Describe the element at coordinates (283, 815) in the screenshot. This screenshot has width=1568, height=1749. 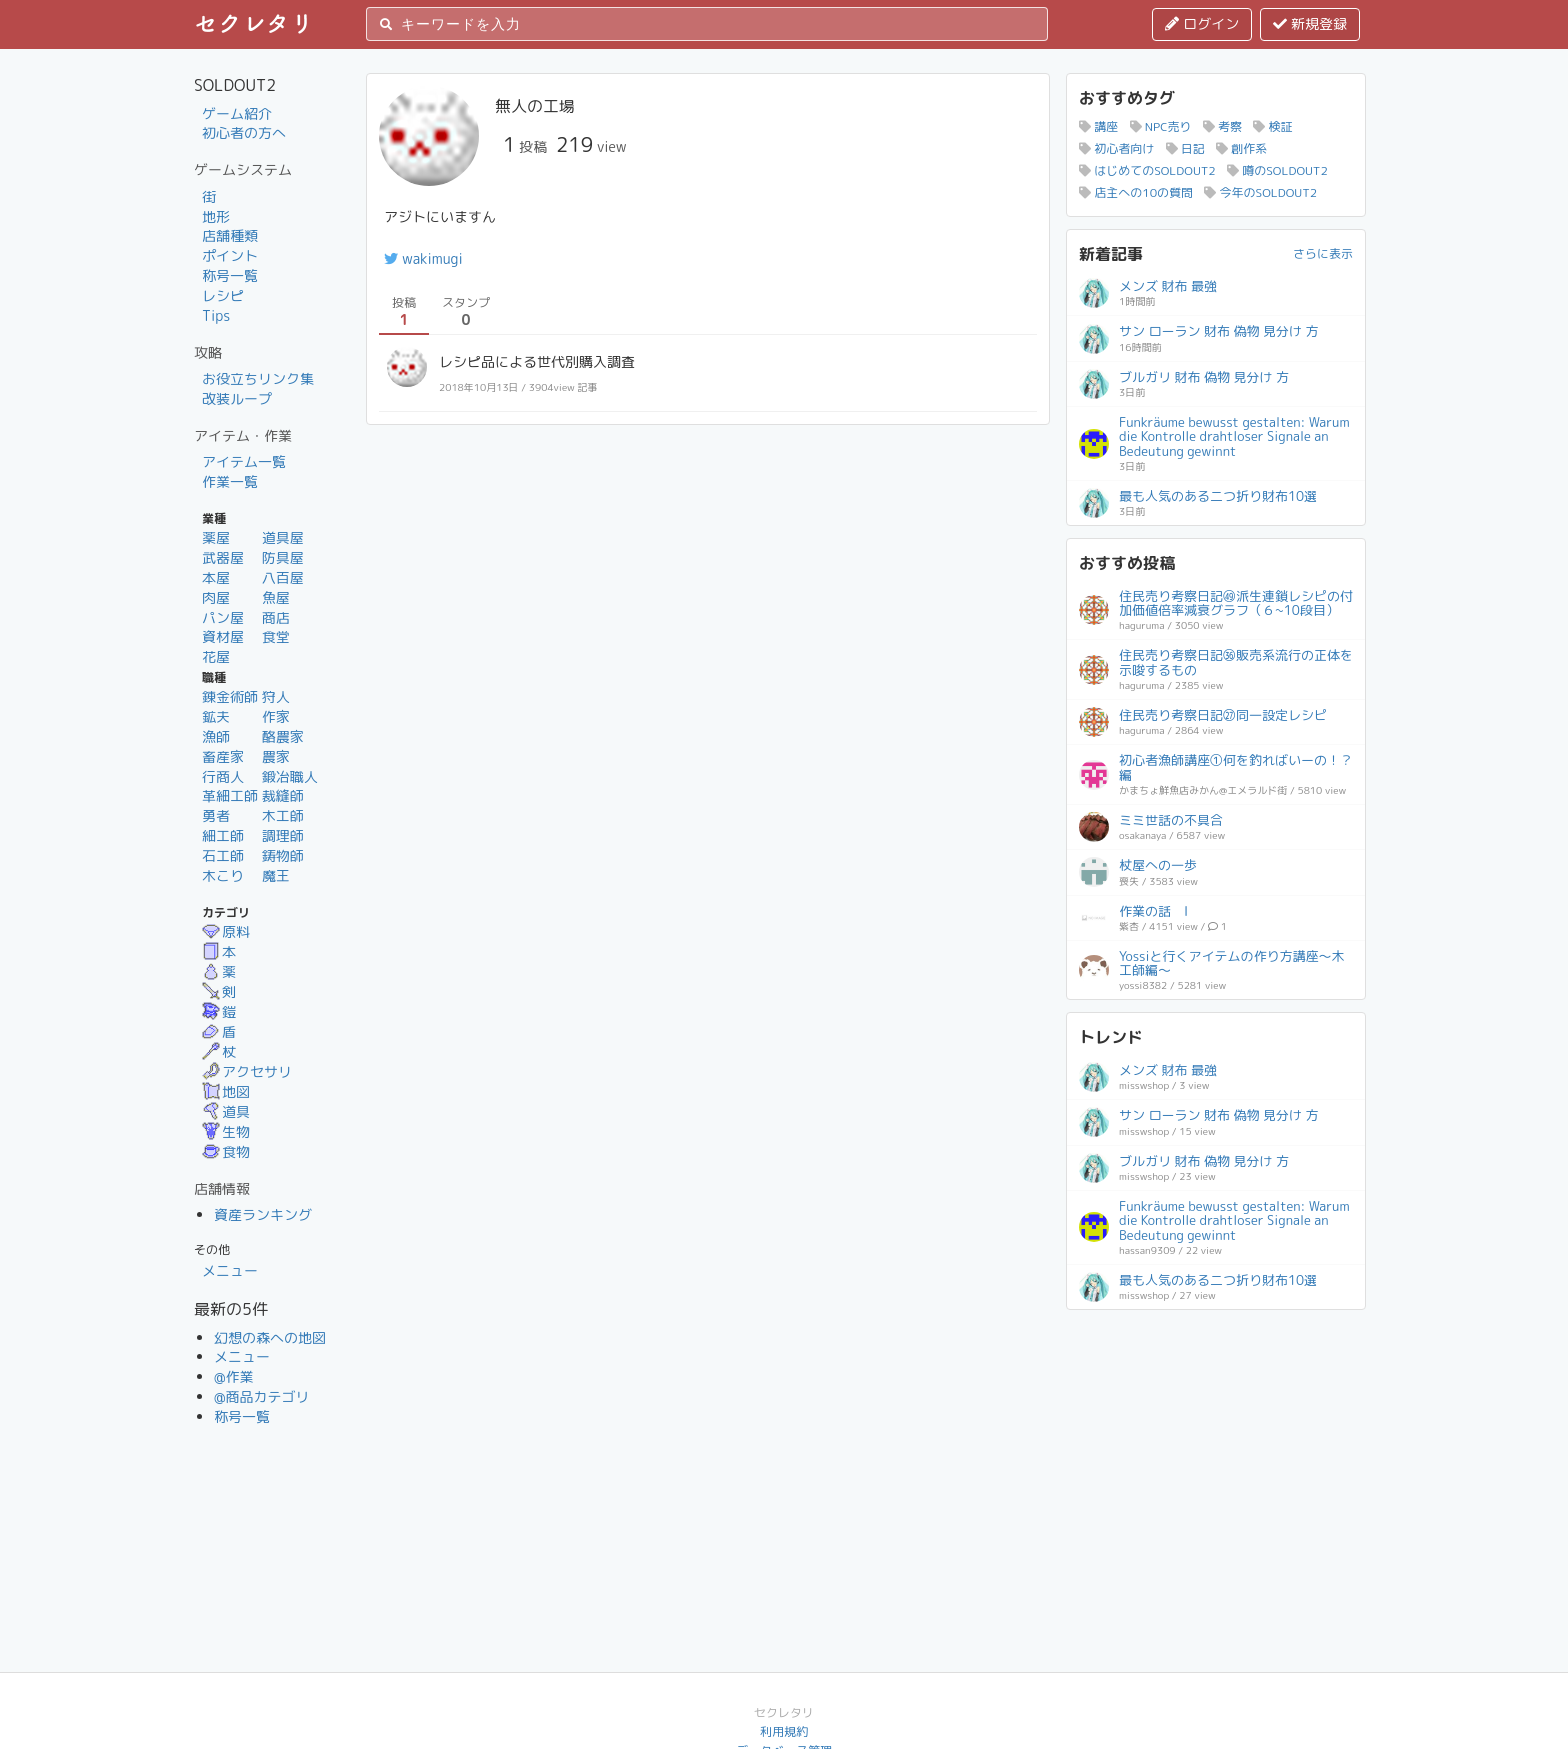
I see `木工師` at that location.